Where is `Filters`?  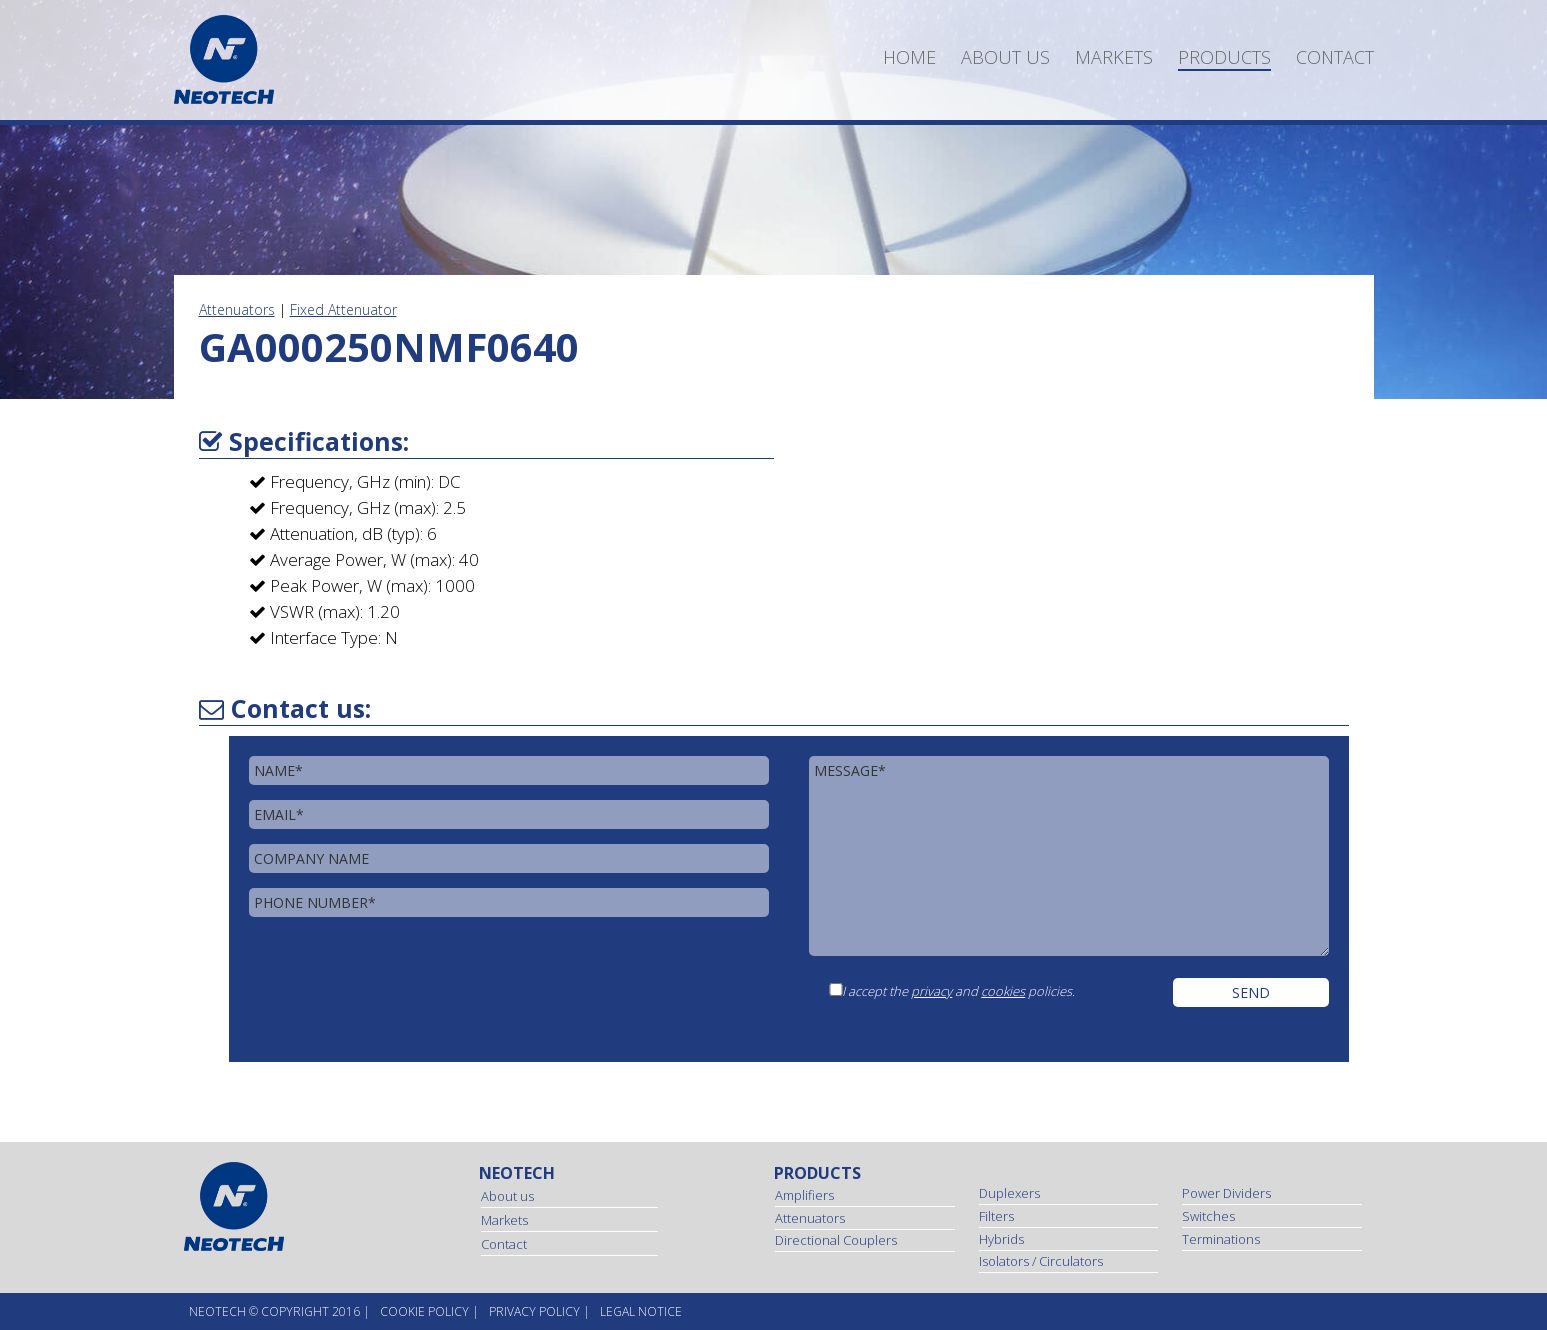 Filters is located at coordinates (996, 1216).